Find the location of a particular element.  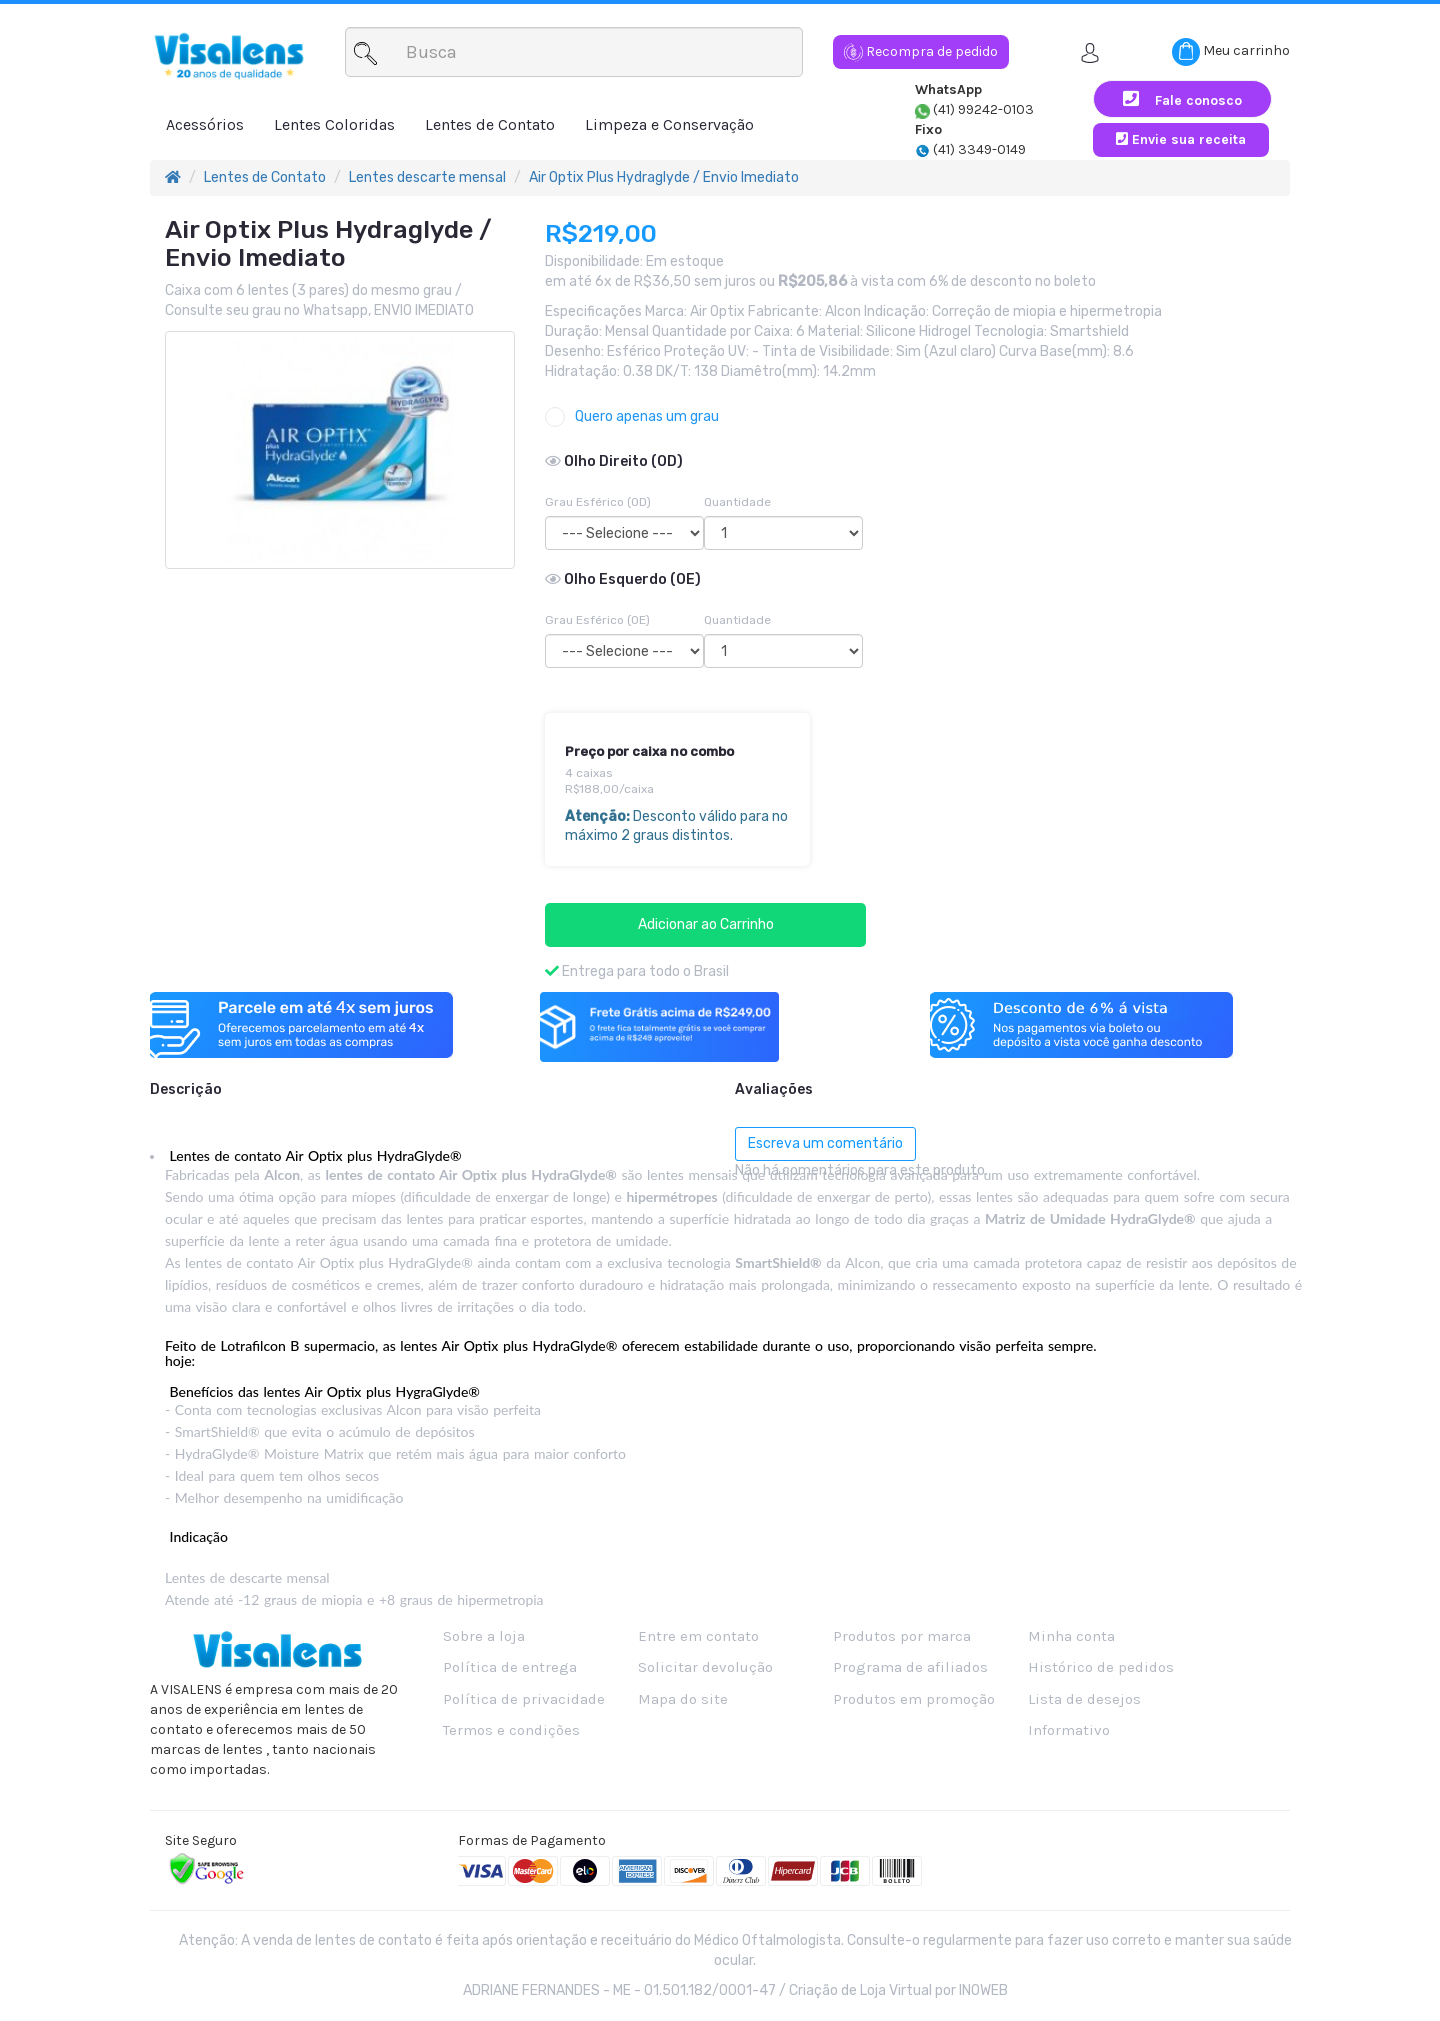

Meu carrinho is located at coordinates (1231, 52).